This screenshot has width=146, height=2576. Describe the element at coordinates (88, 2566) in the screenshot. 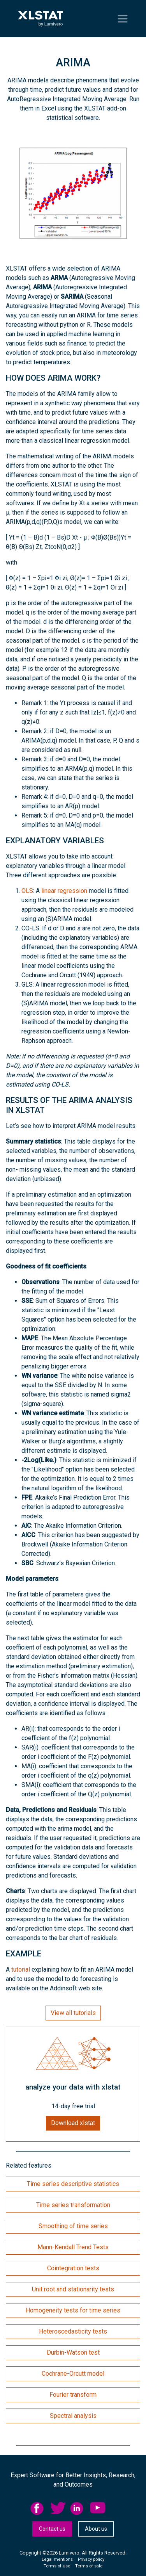

I see `Terms of sale` at that location.